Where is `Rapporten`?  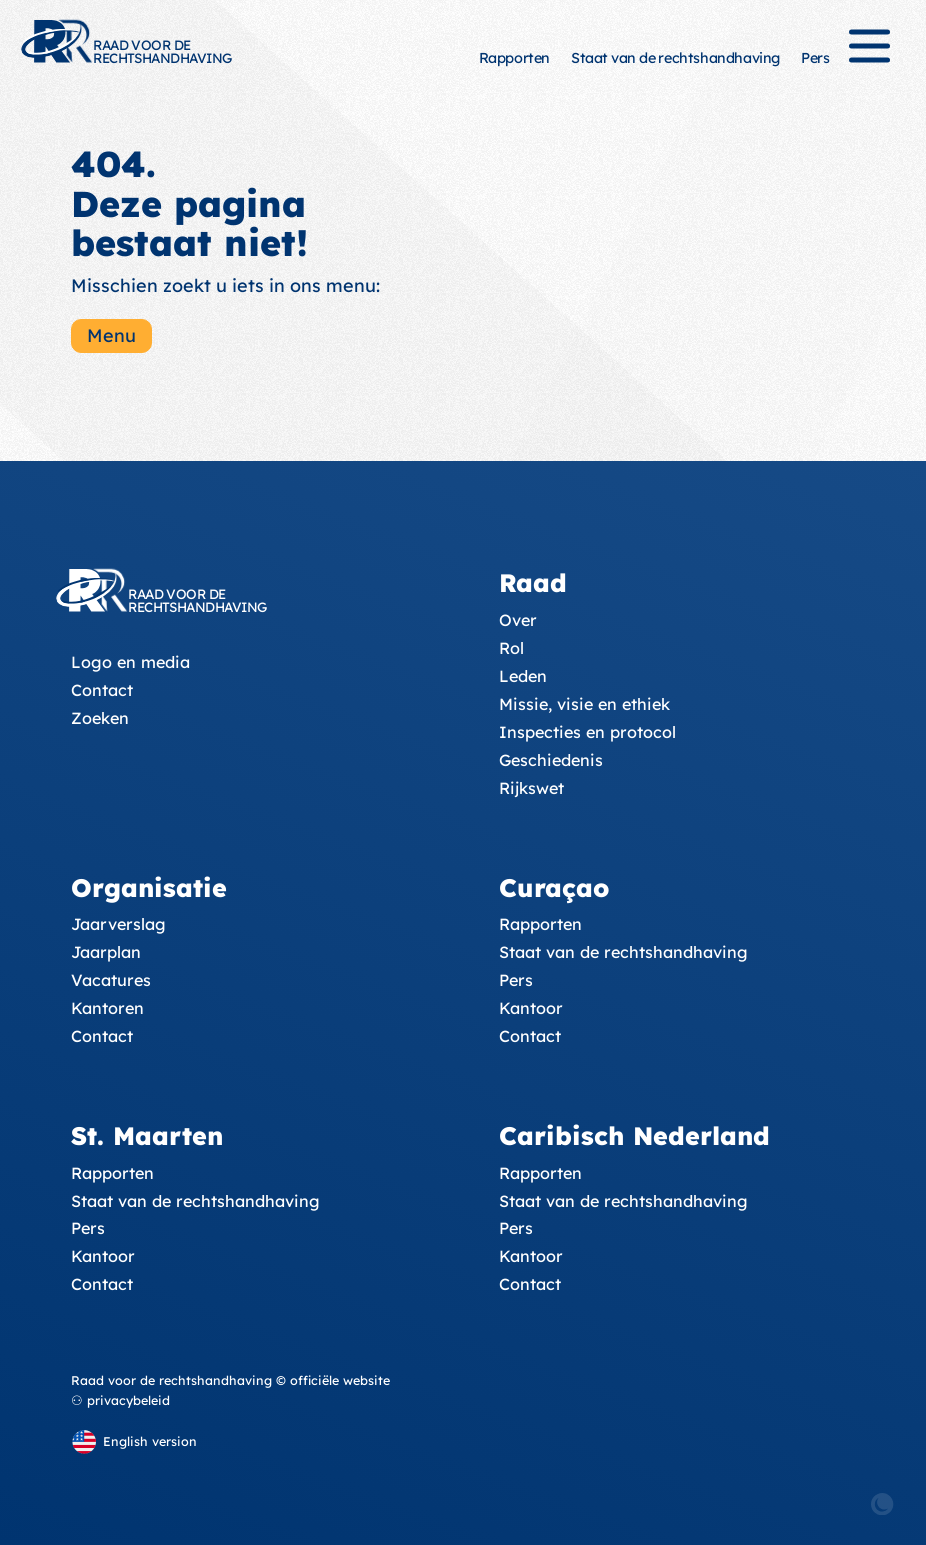
Rapporten is located at coordinates (514, 58).